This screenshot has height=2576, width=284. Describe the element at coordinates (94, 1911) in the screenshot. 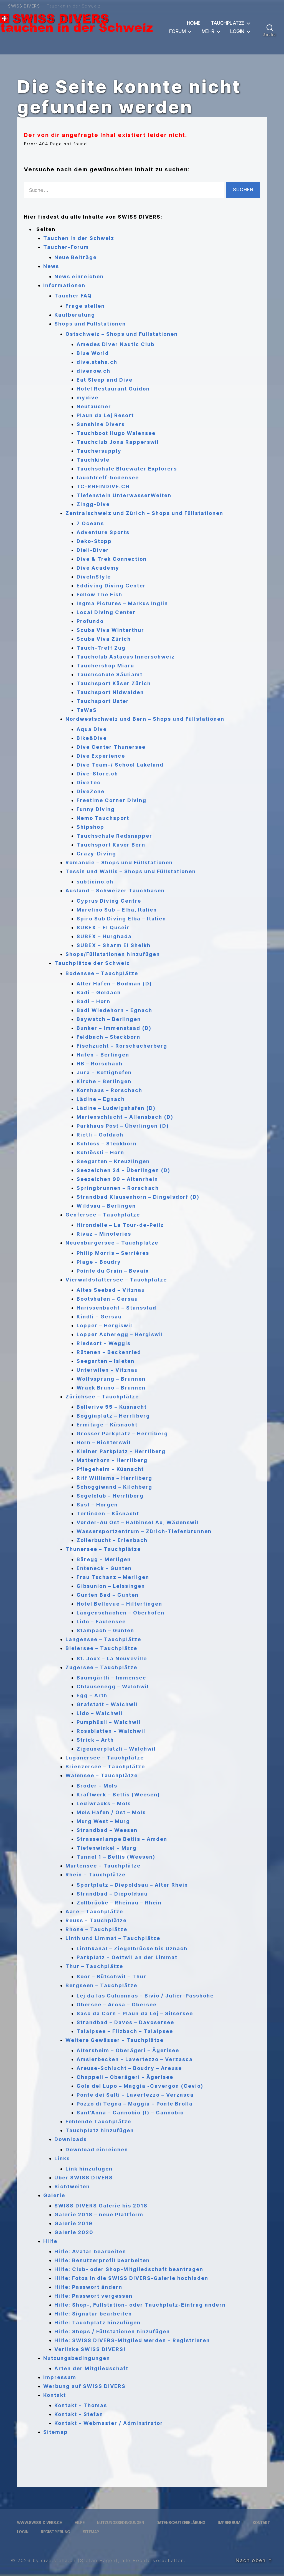

I see `Aare – Tauchplätze` at that location.